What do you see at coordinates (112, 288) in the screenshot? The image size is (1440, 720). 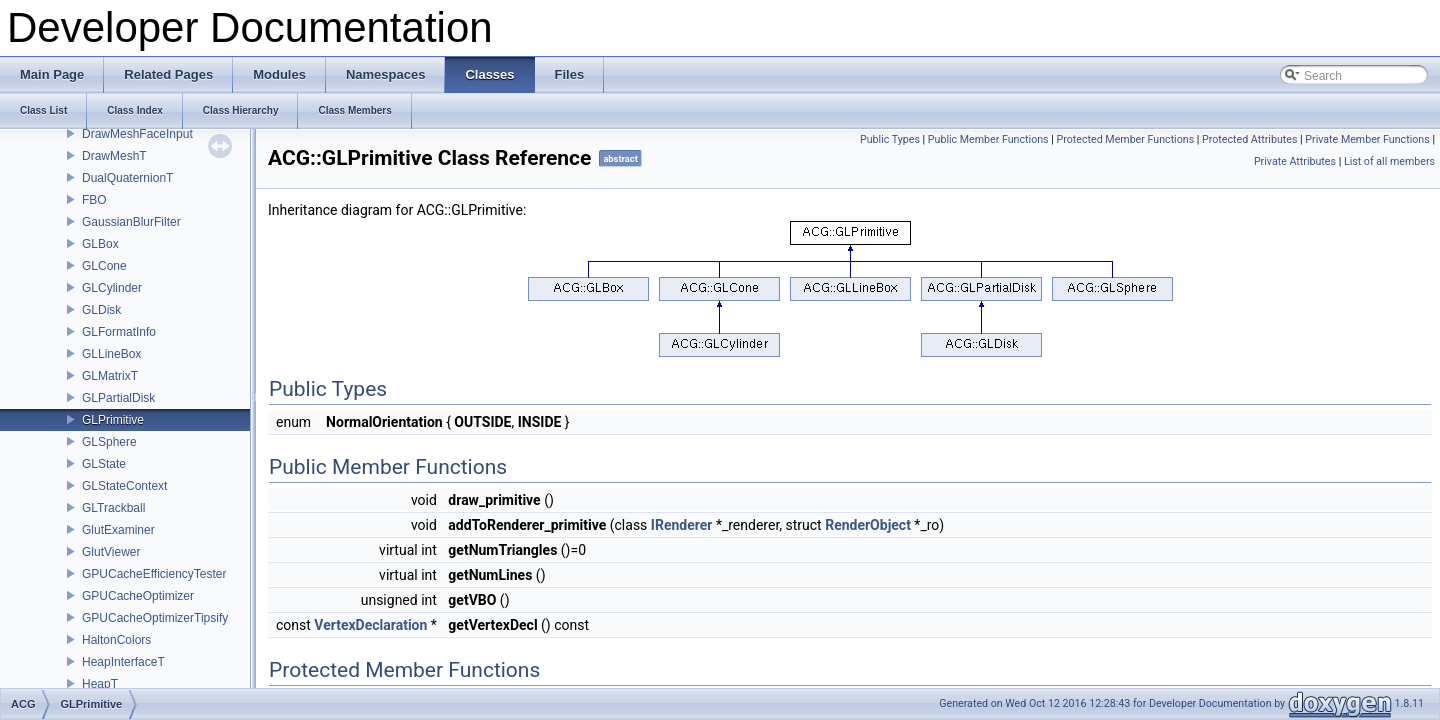 I see `GLCylinder` at bounding box center [112, 288].